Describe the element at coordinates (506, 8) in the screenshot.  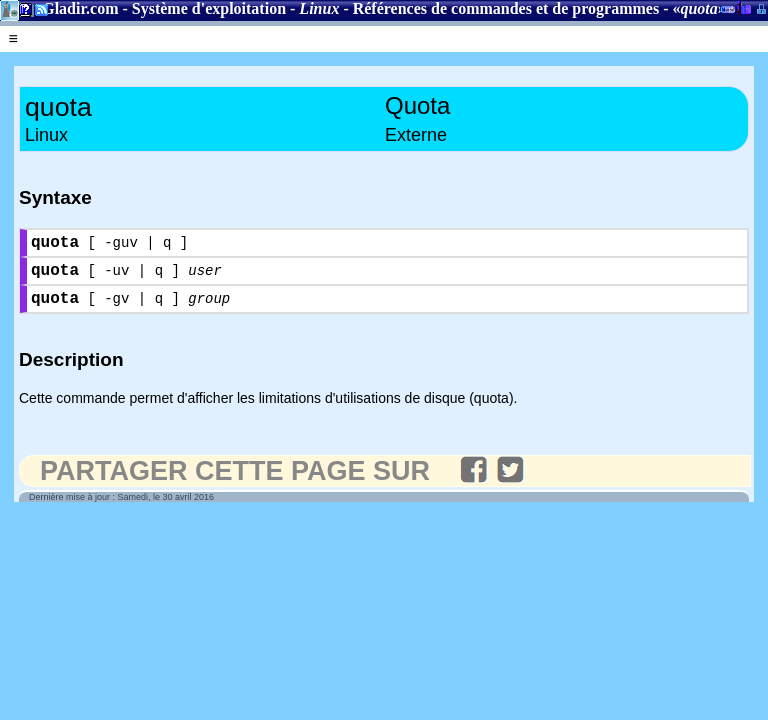
I see `Références de commandes et de programmes` at that location.